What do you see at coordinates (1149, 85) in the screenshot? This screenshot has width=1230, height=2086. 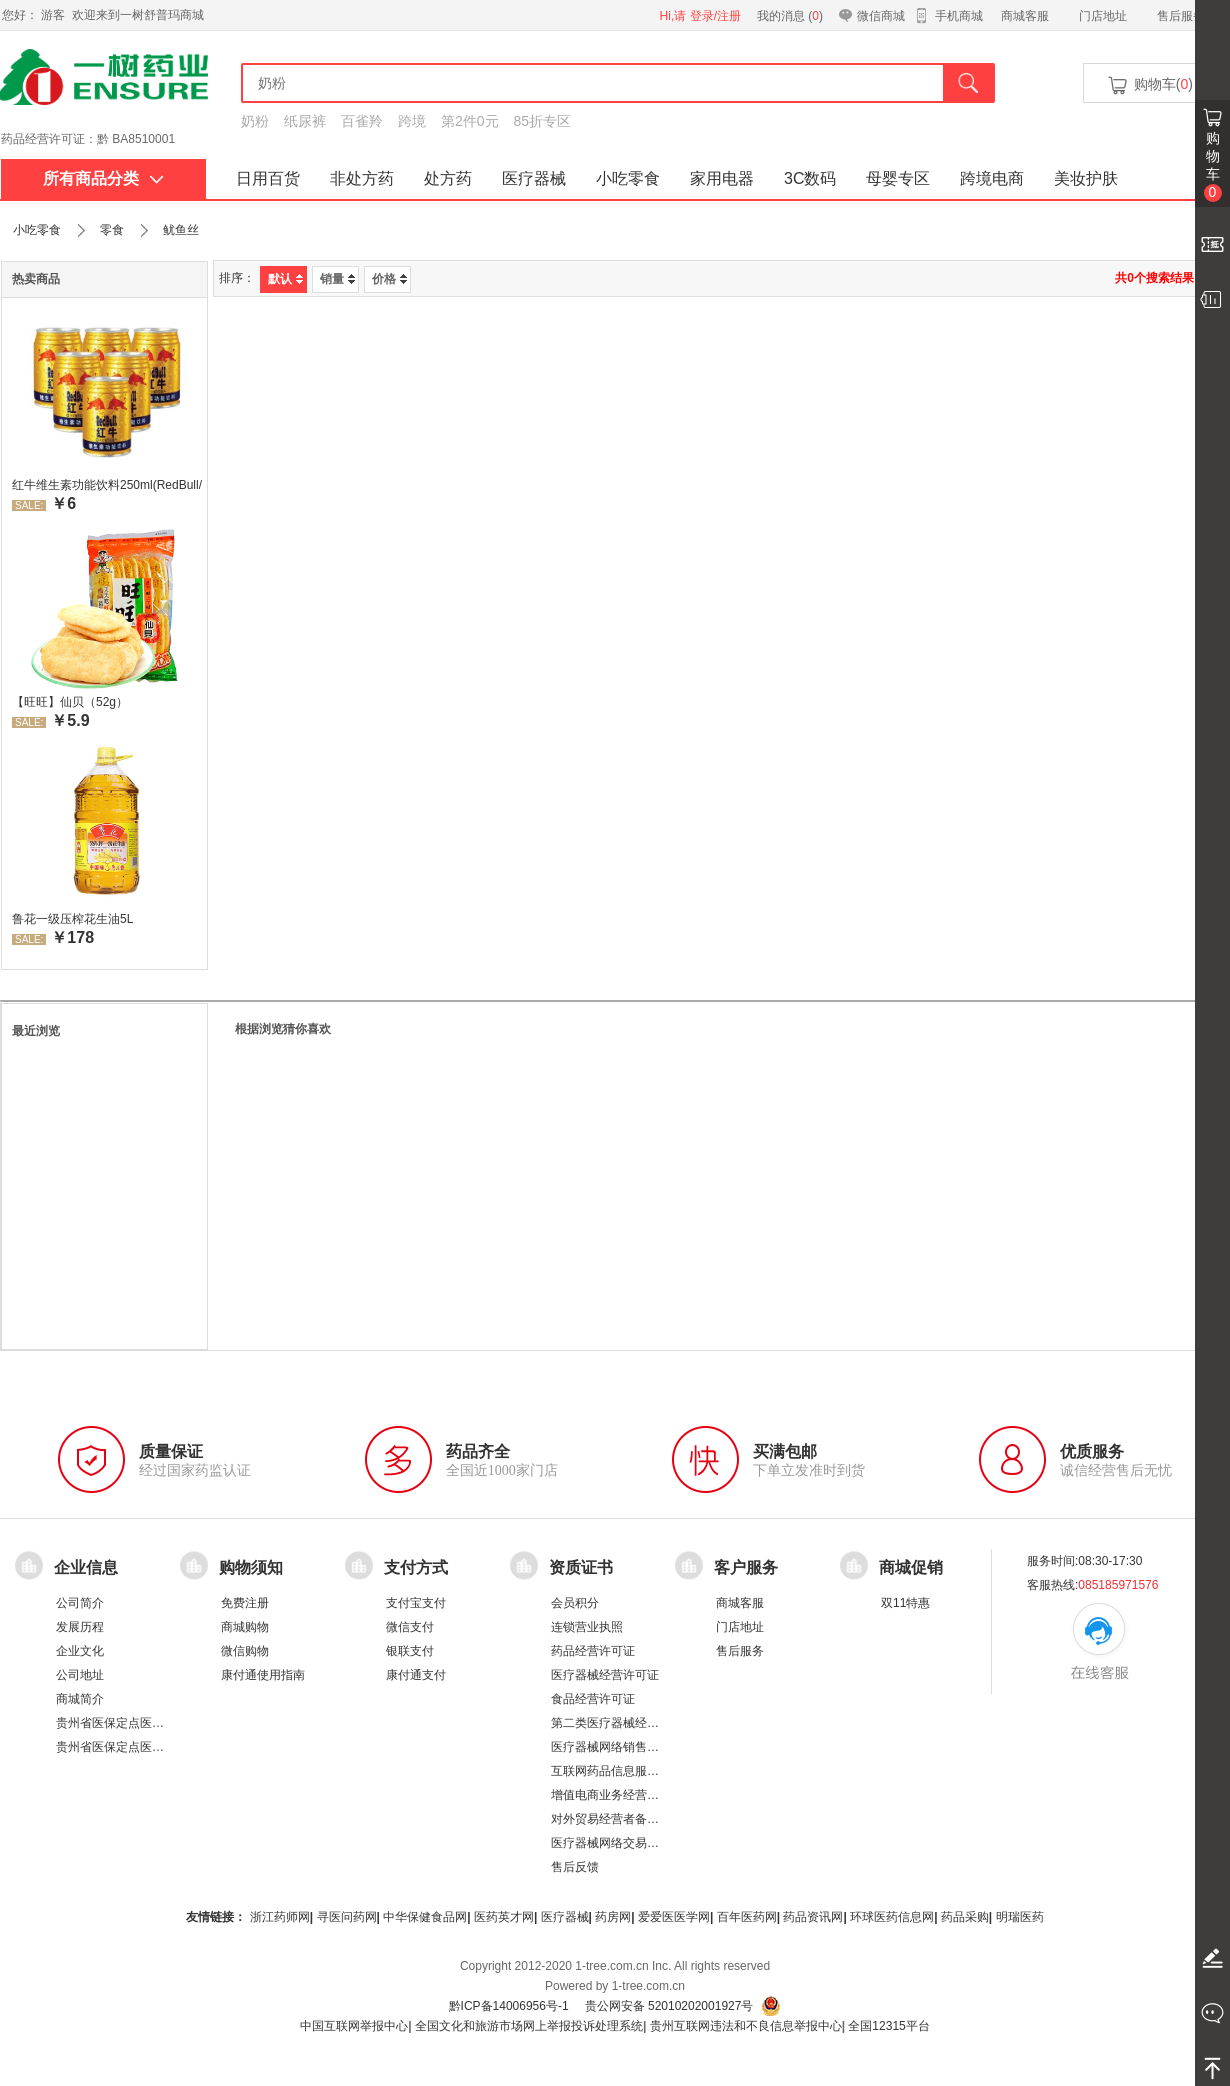 I see `购物车()` at bounding box center [1149, 85].